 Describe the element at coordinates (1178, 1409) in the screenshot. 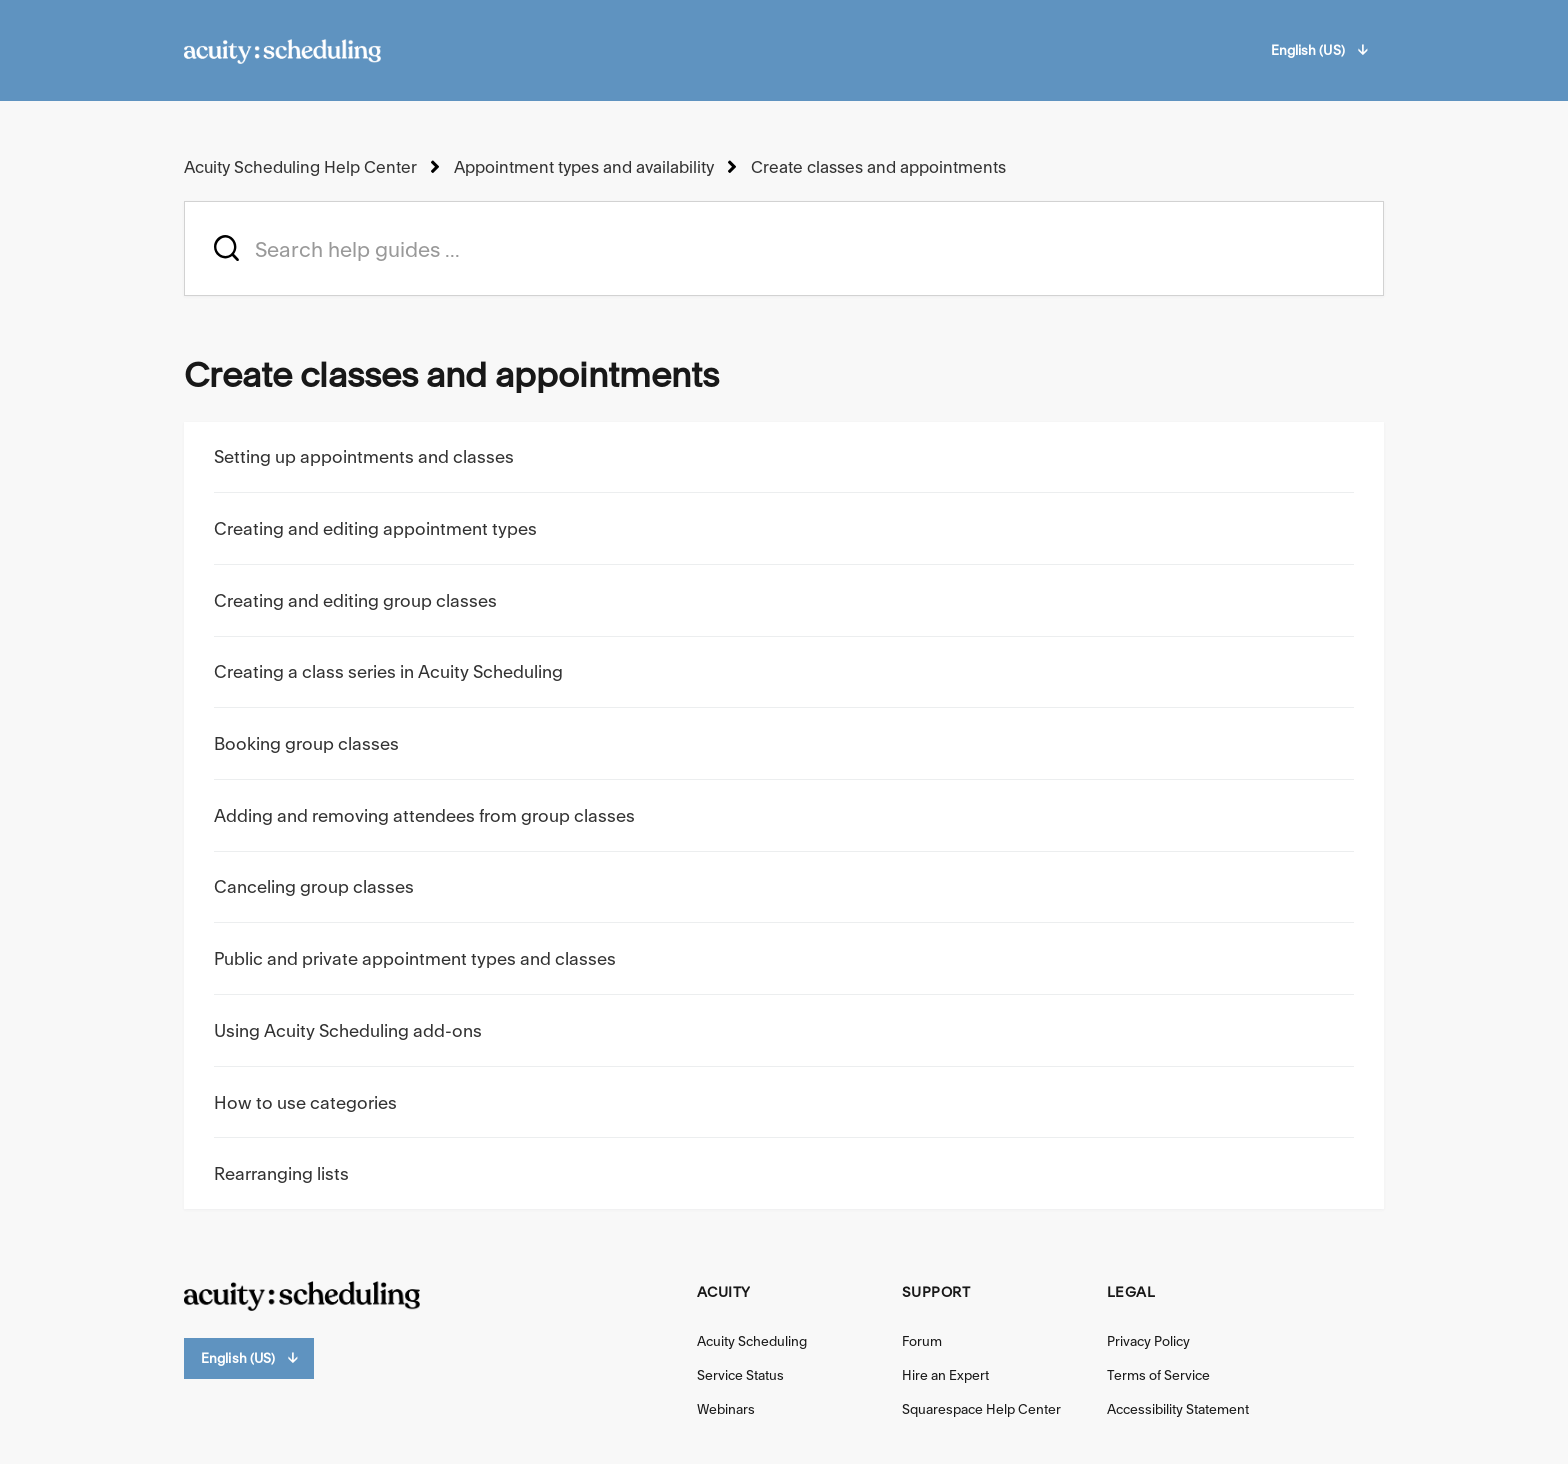

I see `Accessibility Statement` at that location.